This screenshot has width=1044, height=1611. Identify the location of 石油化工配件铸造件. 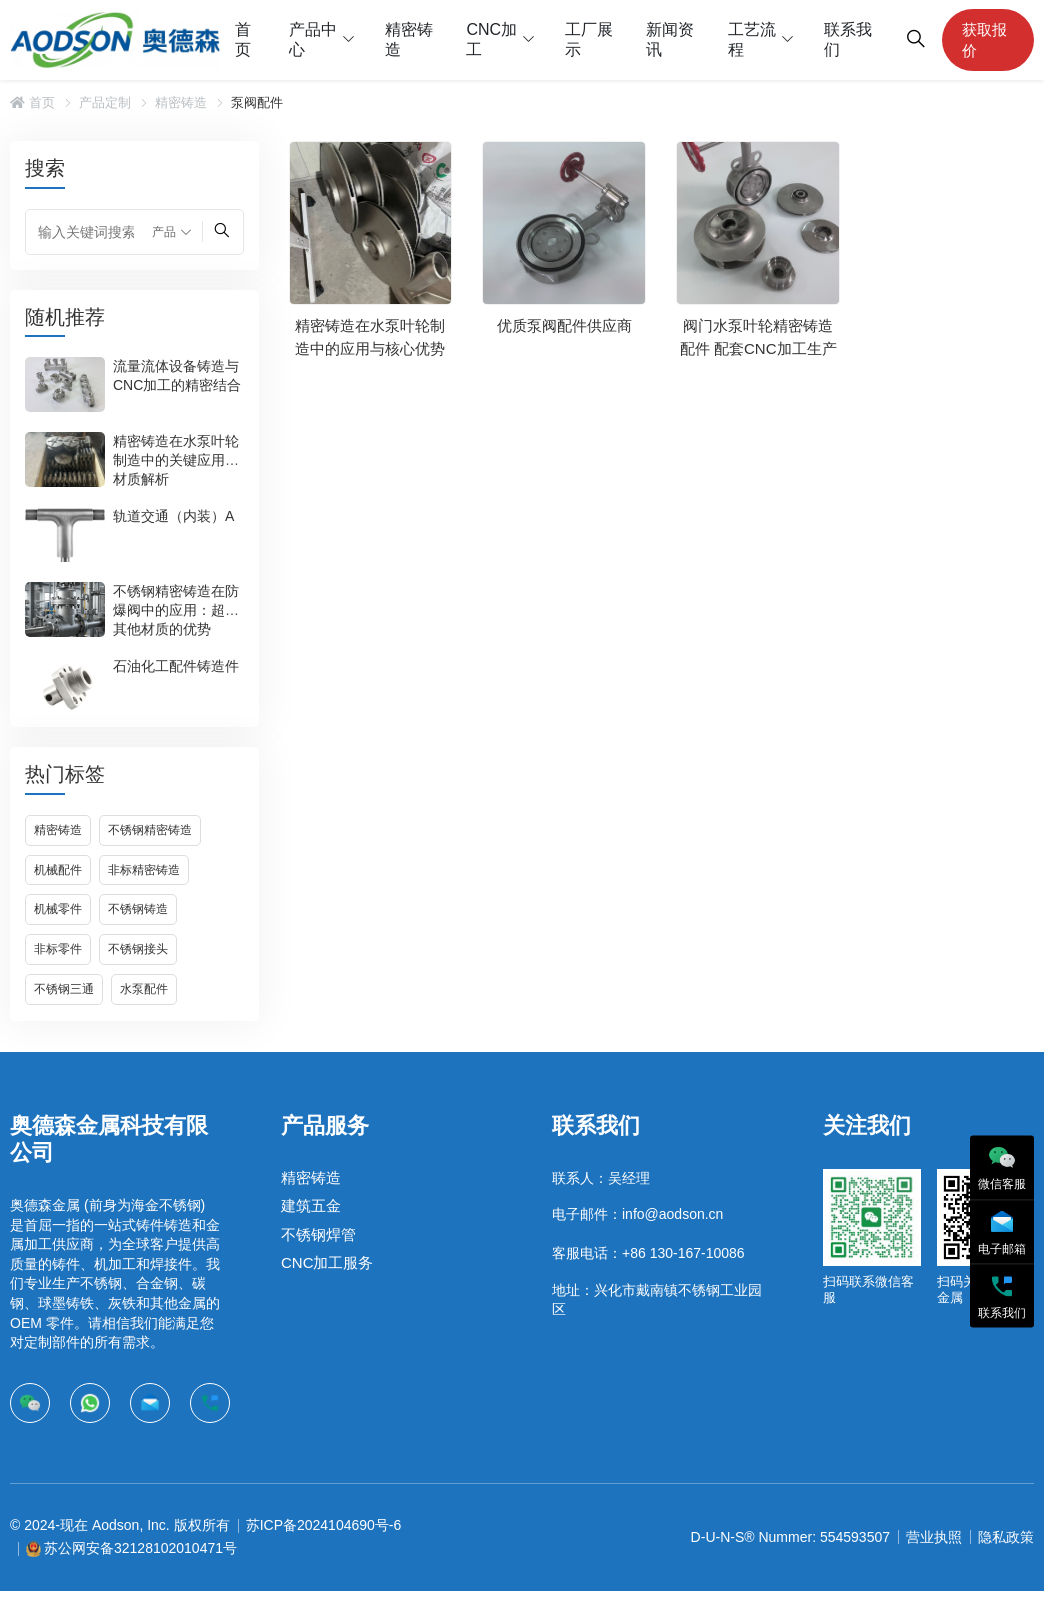
(176, 666).